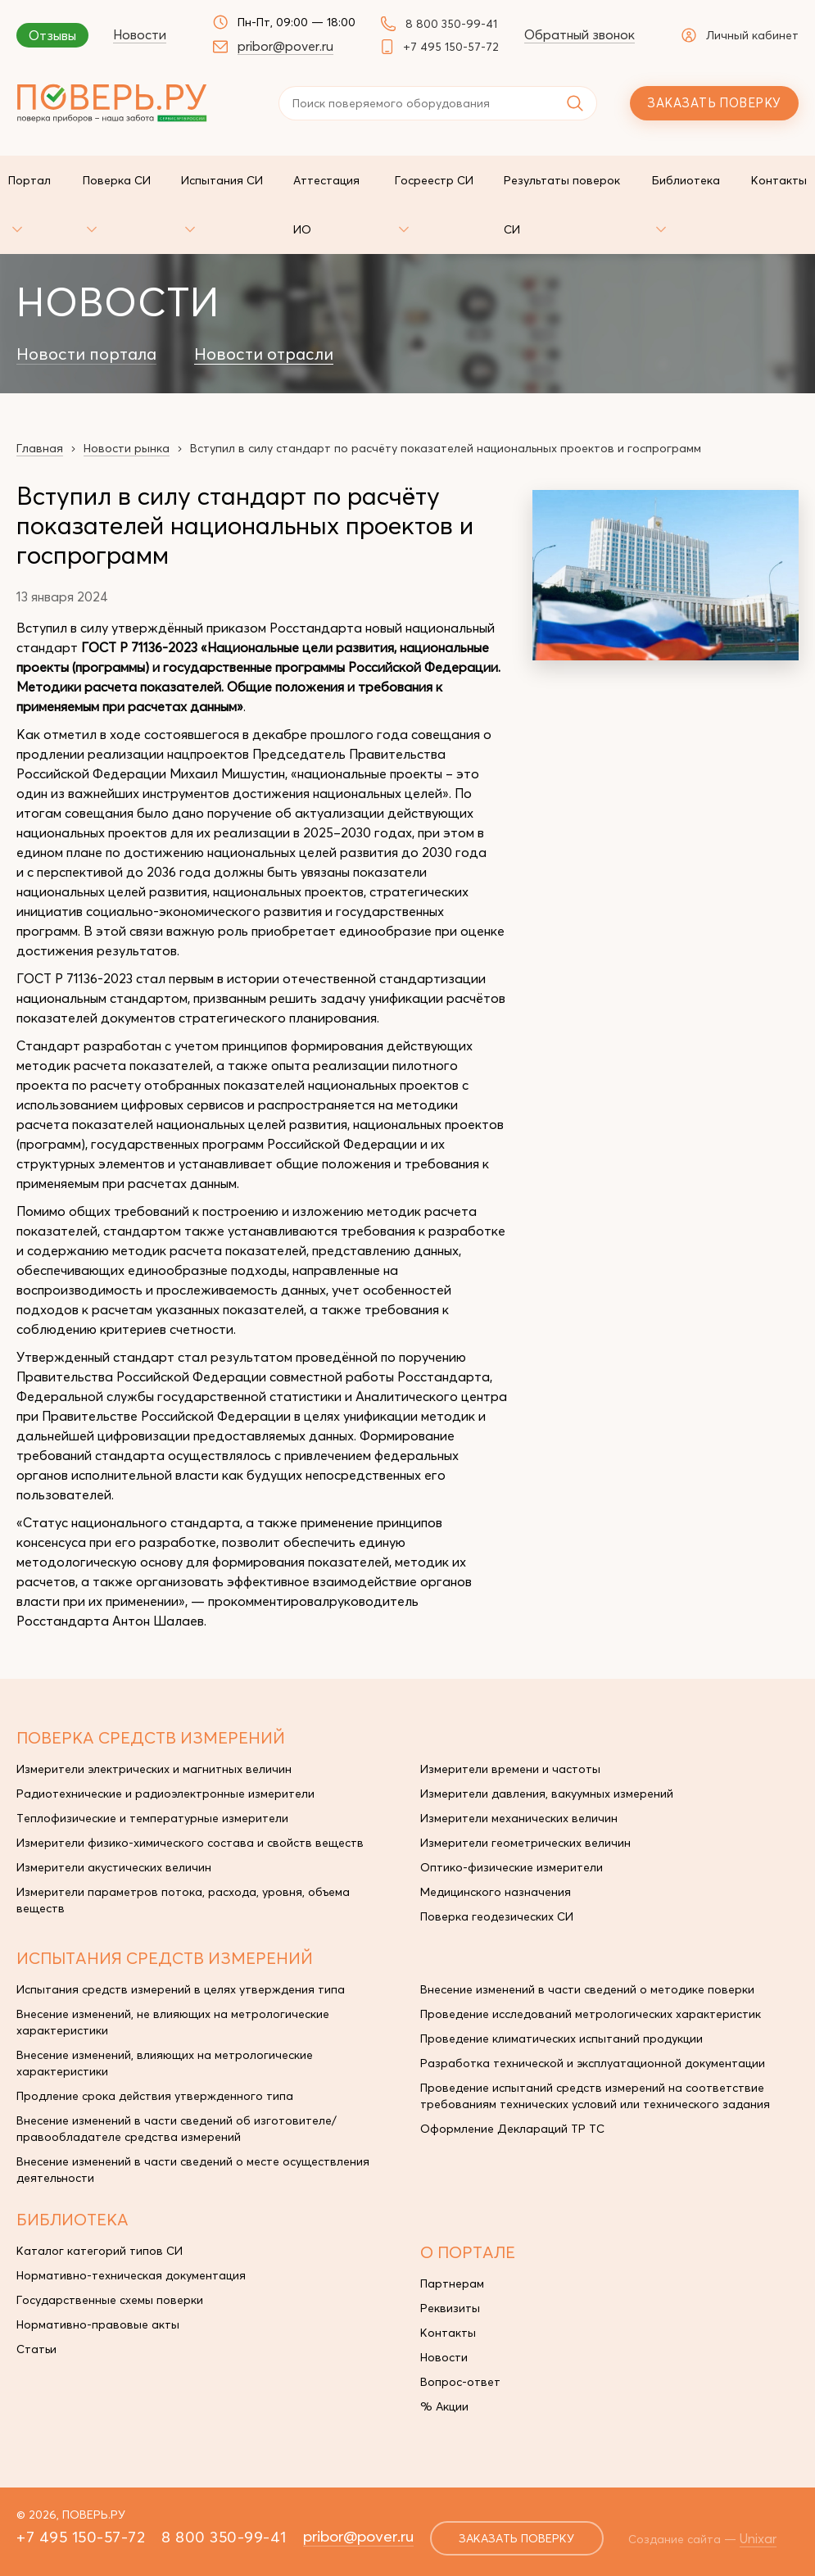  Describe the element at coordinates (452, 2283) in the screenshot. I see `Партнерам` at that location.